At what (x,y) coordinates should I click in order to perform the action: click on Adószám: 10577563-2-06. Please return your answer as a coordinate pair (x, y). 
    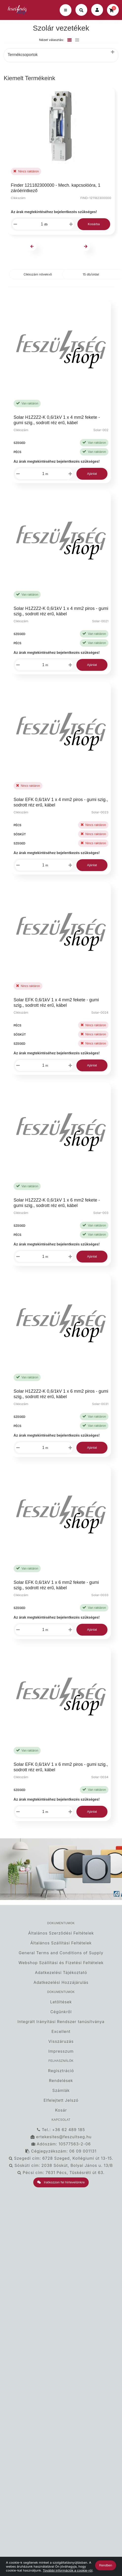
    Looking at the image, I should click on (61, 2144).